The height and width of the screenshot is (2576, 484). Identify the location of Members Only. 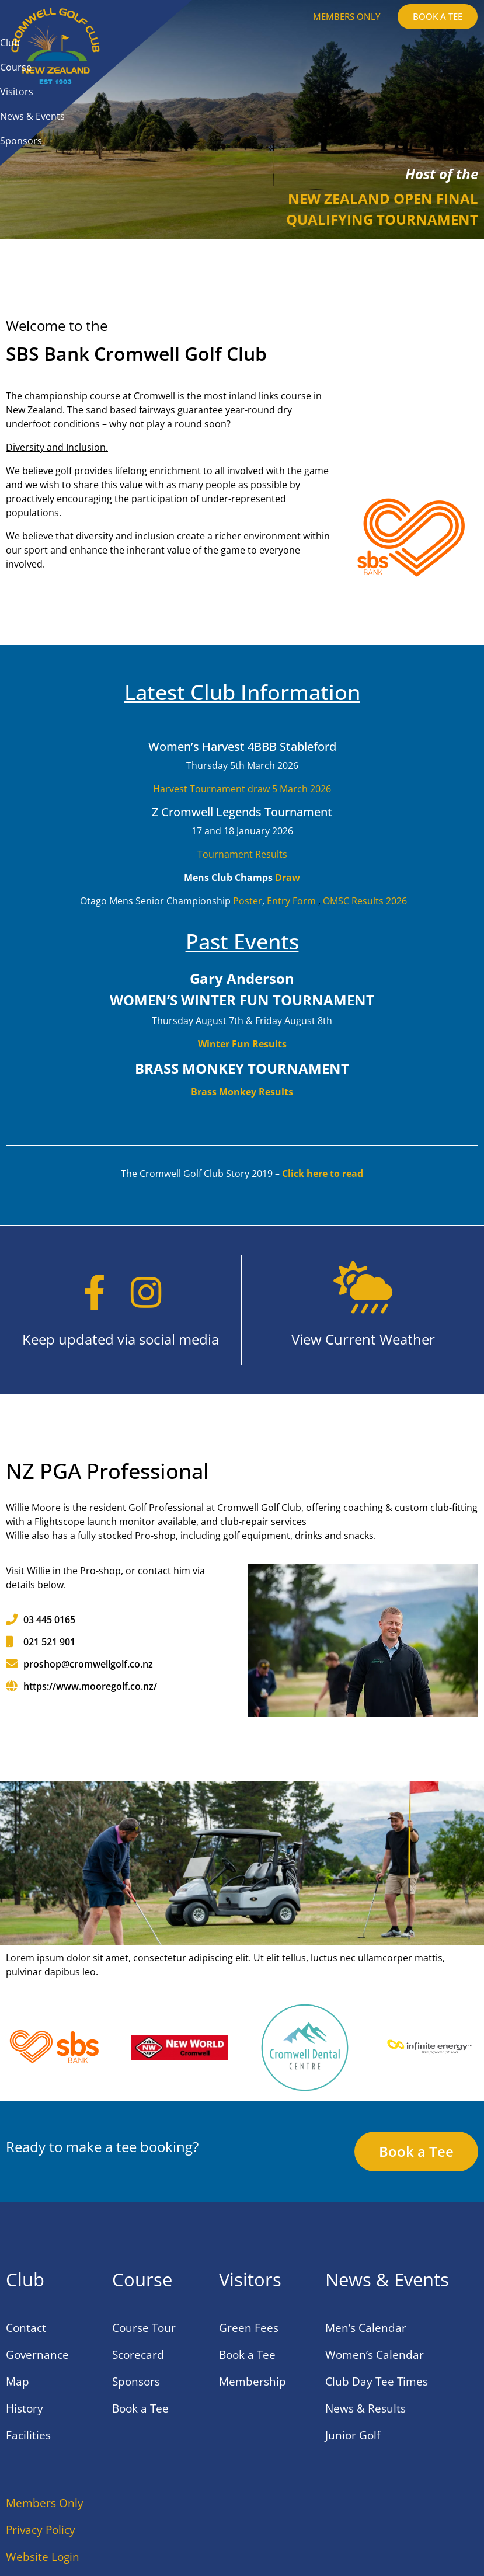
(44, 2503).